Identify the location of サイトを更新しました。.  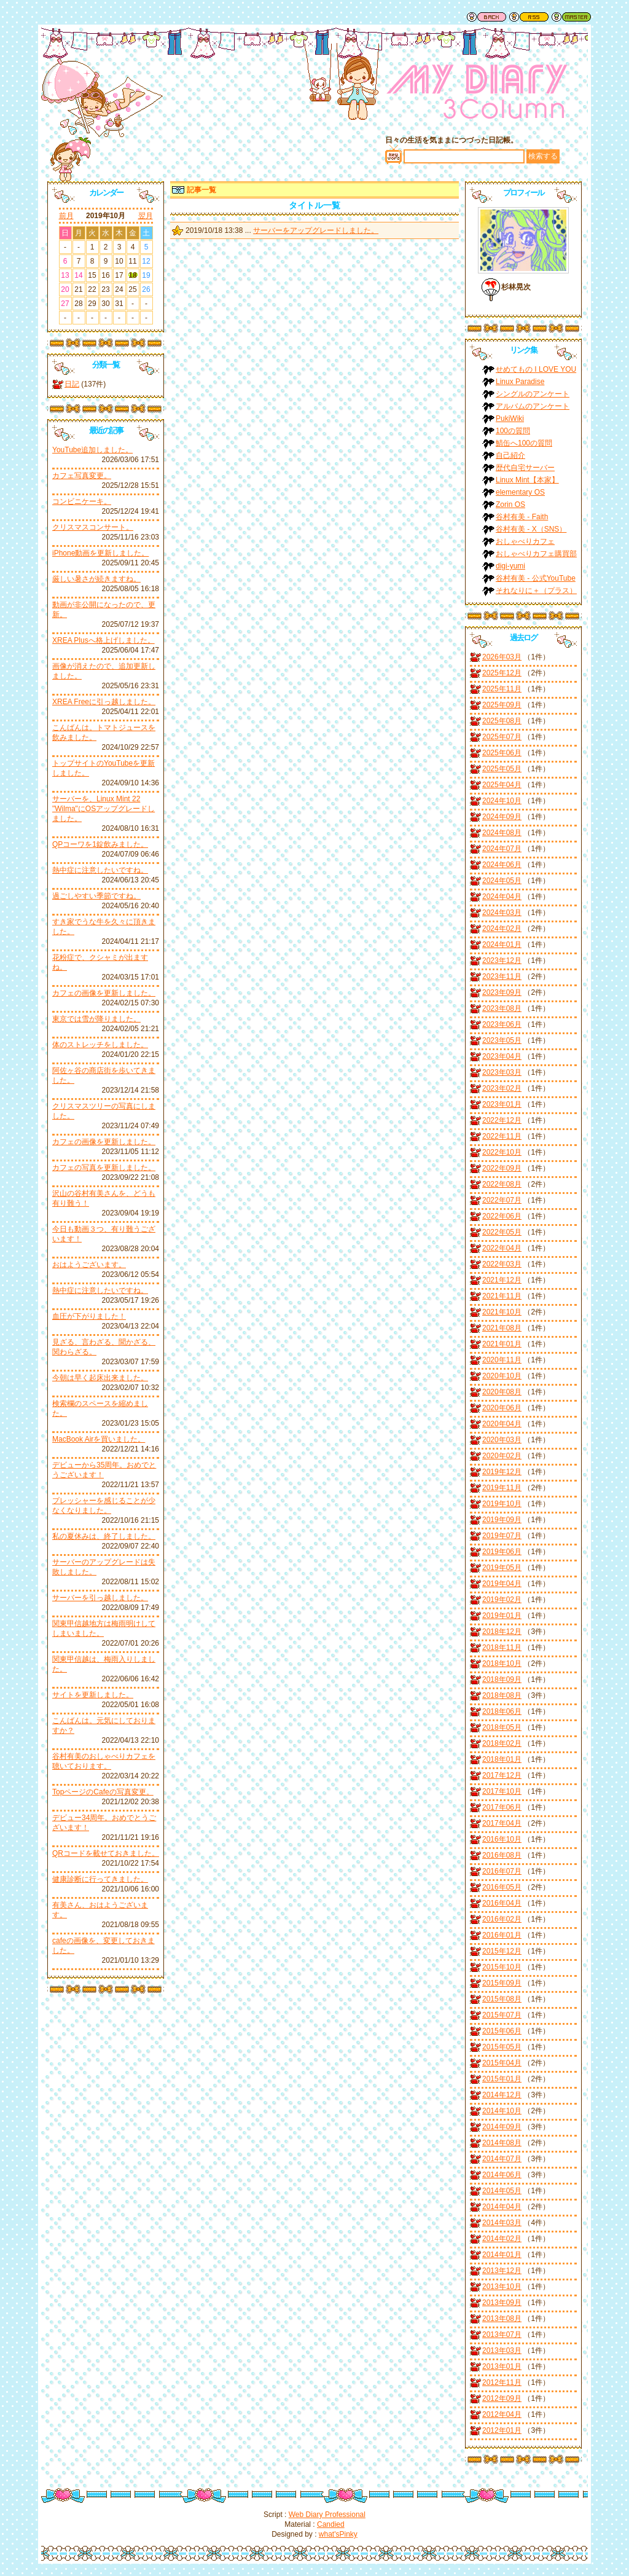
(92, 1694).